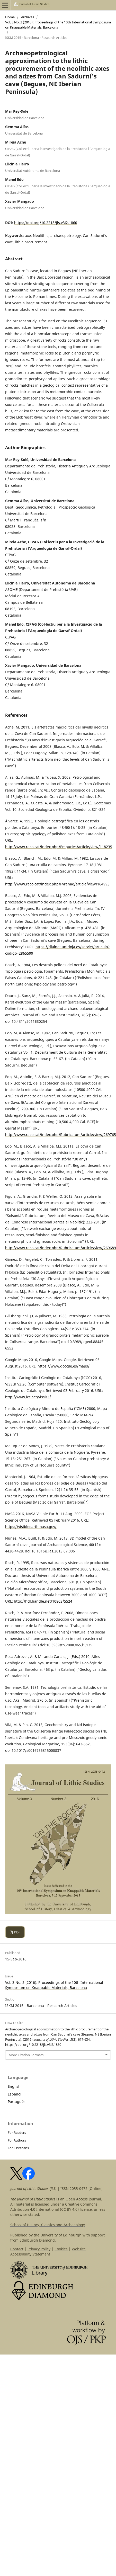 Image resolution: width=116 pixels, height=2576 pixels. Describe the element at coordinates (58, 846) in the screenshot. I see `http://www.raco.cat/index.php/Empuries/article/view/118235` at that location.